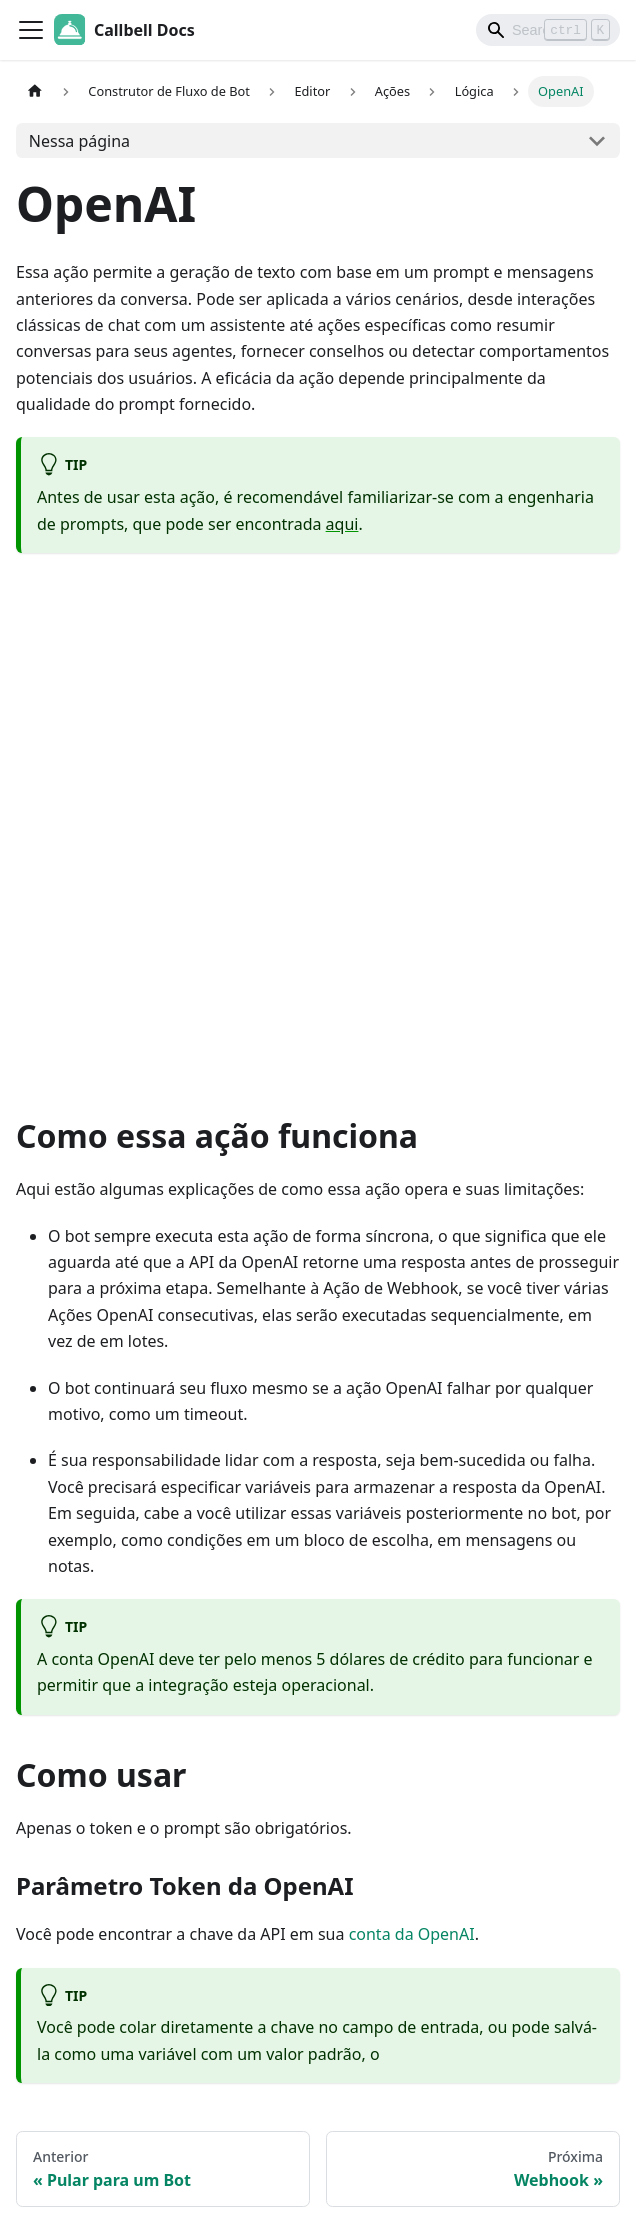  What do you see at coordinates (35, 91) in the screenshot?
I see `[Home page]` at bounding box center [35, 91].